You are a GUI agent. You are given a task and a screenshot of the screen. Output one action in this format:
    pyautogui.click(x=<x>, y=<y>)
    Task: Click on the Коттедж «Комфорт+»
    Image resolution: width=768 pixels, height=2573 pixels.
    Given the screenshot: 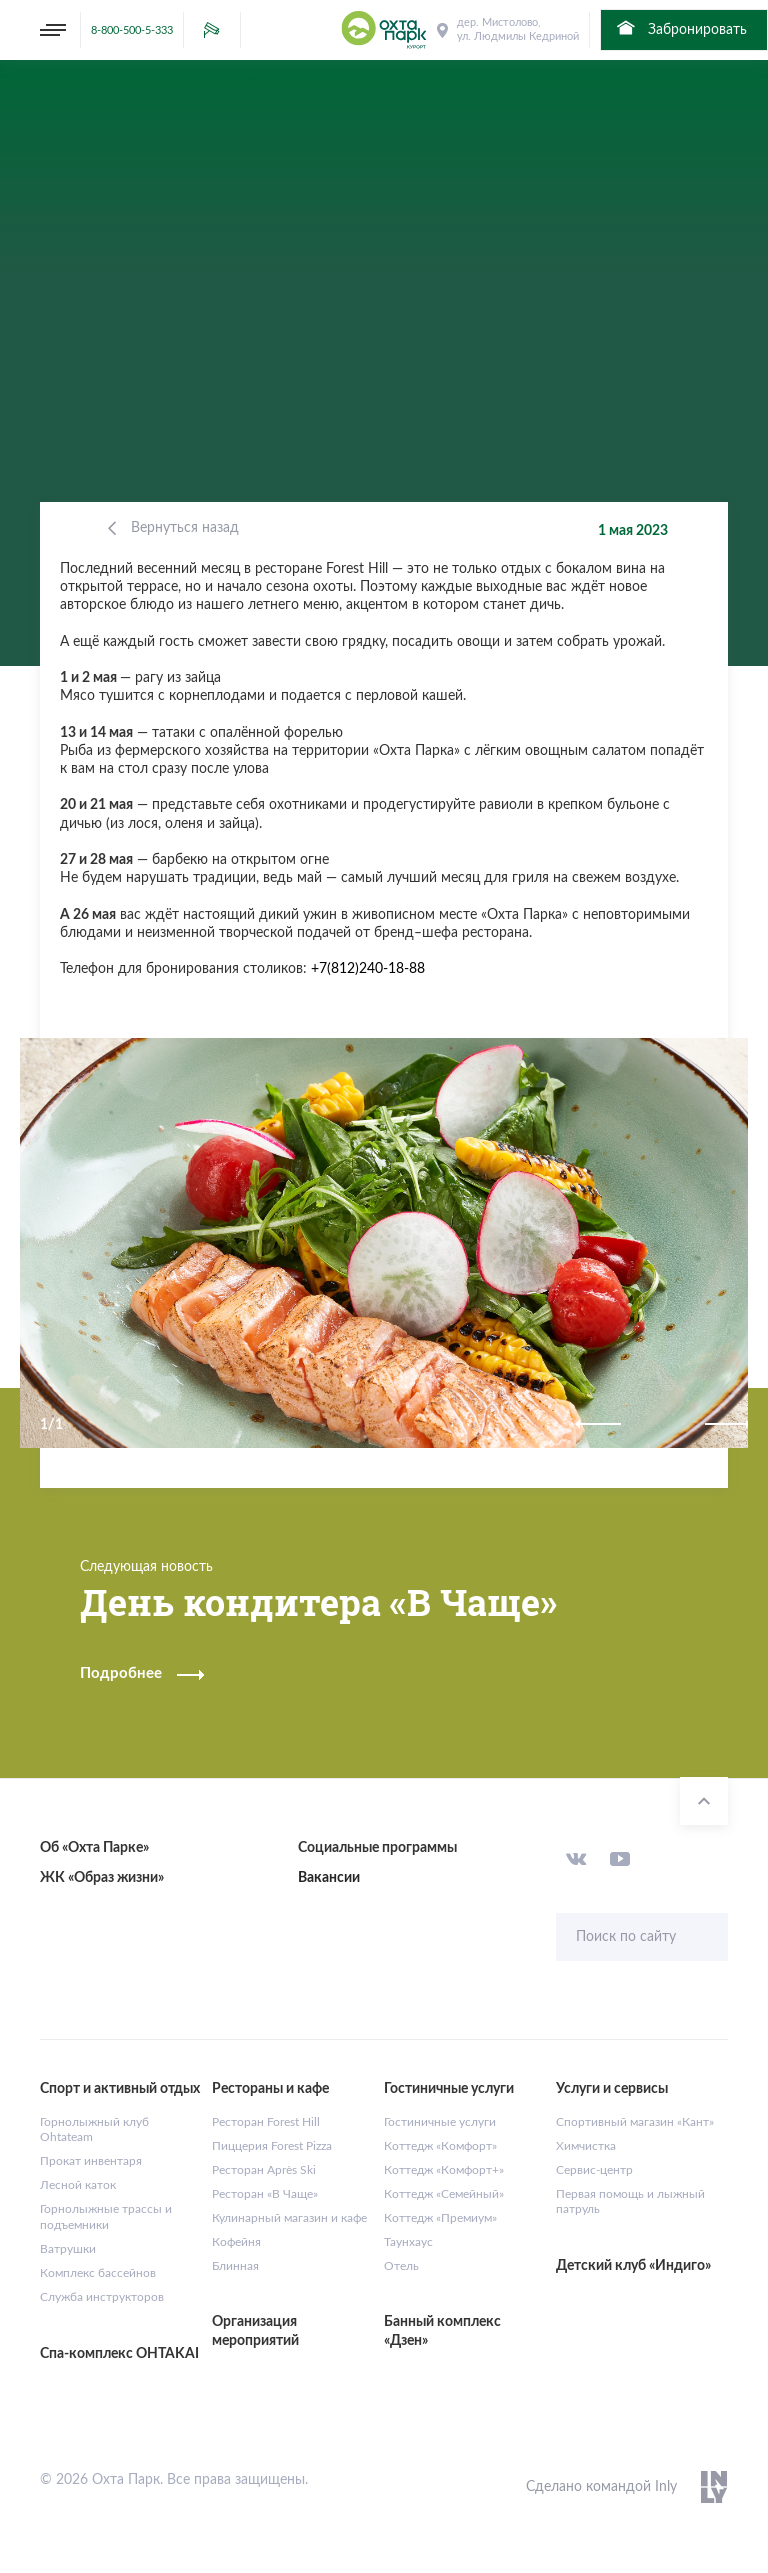 What is the action you would take?
    pyautogui.click(x=444, y=2170)
    